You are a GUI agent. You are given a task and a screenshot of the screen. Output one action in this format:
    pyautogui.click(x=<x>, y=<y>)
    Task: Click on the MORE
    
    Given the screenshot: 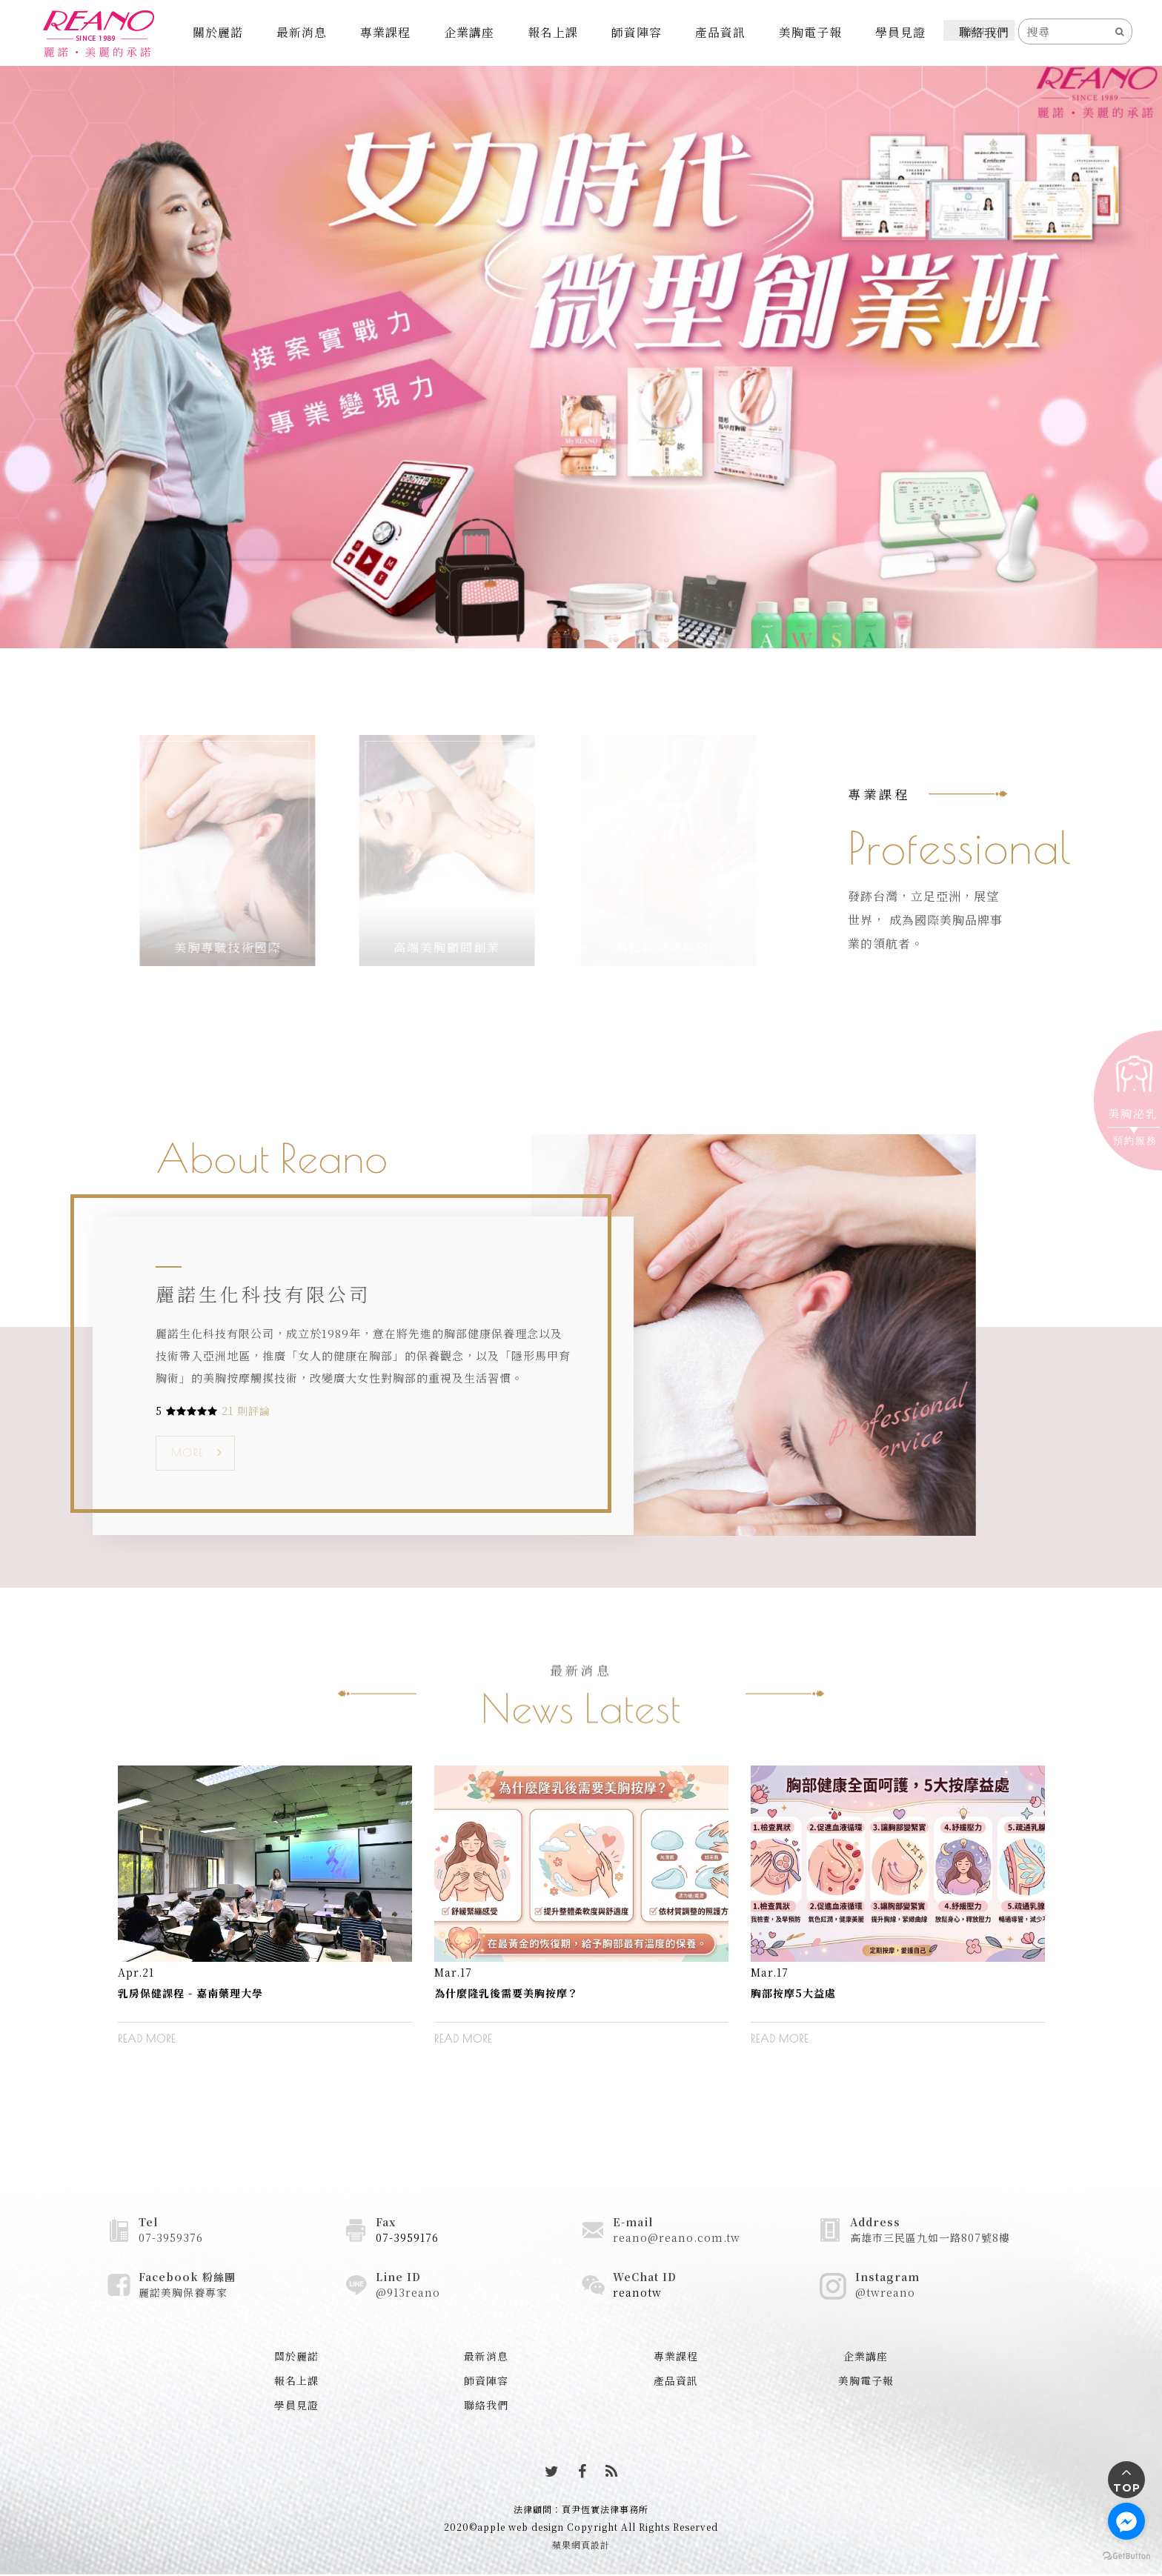 What is the action you would take?
    pyautogui.click(x=187, y=1453)
    